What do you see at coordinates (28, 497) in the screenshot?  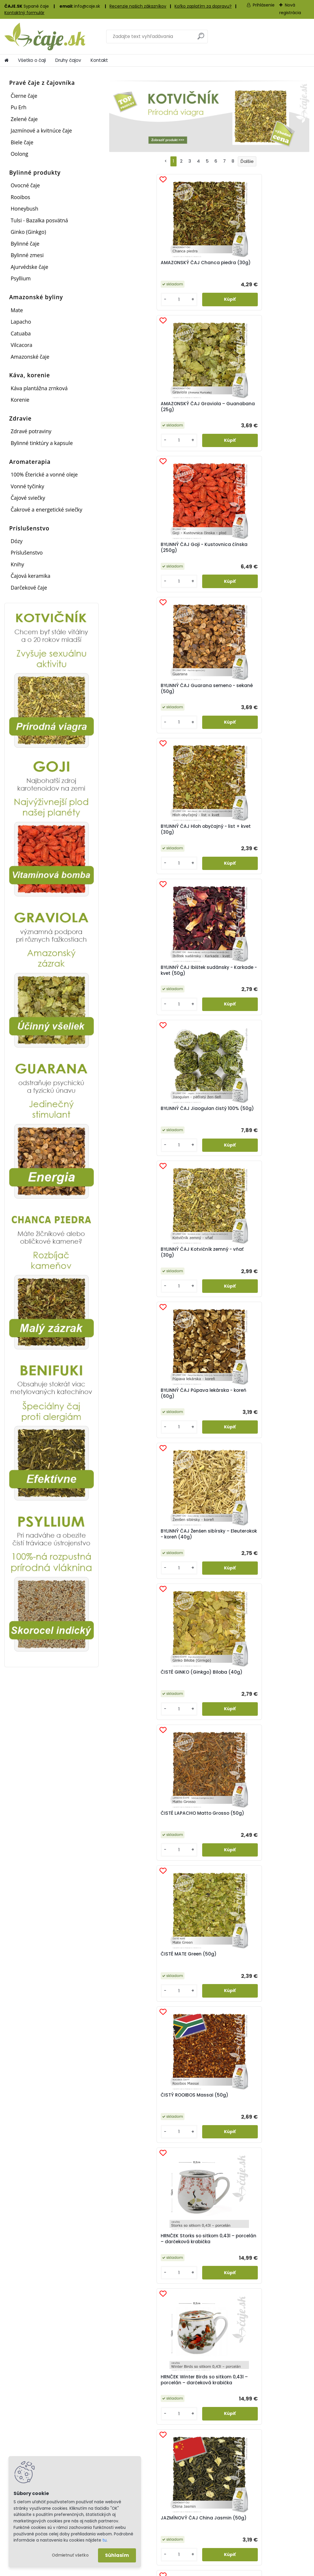 I see `Čajové sviečky` at bounding box center [28, 497].